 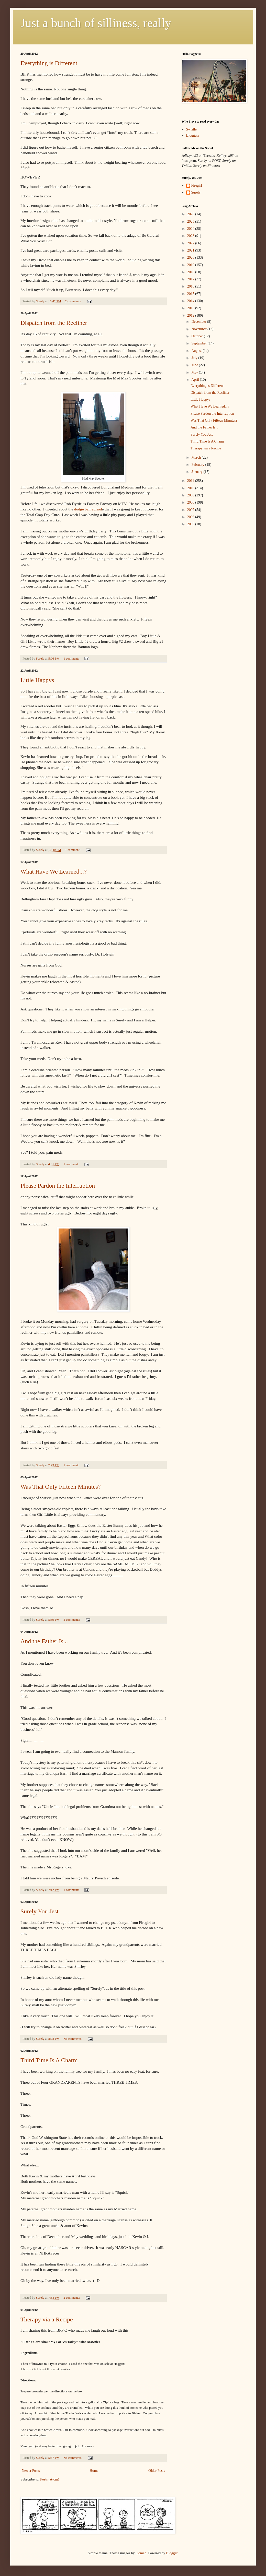 What do you see at coordinates (199, 343) in the screenshot?
I see `September` at bounding box center [199, 343].